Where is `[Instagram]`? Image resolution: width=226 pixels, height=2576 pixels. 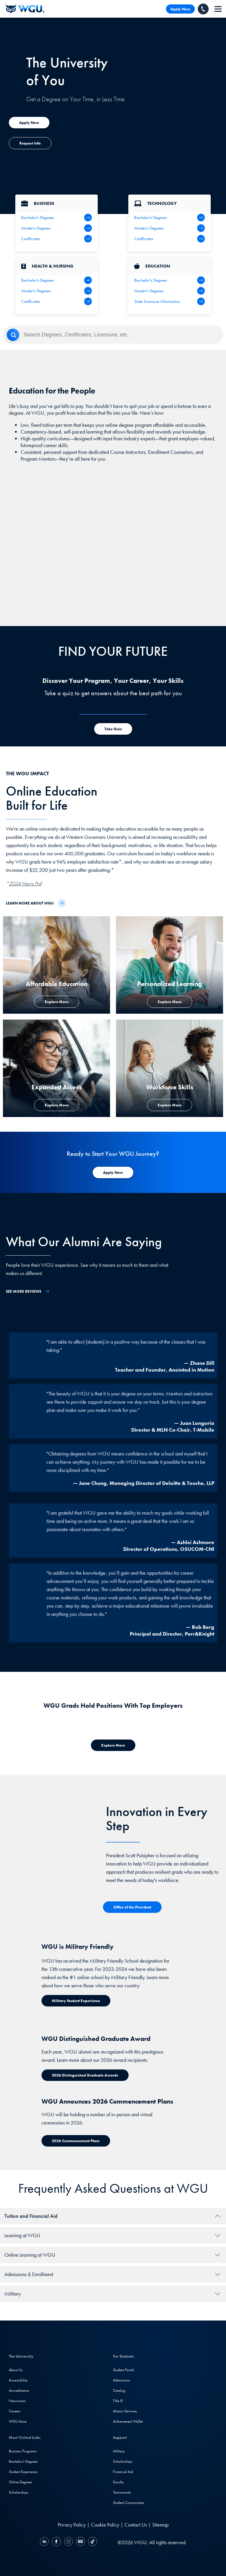 [Instagram] is located at coordinates (68, 2542).